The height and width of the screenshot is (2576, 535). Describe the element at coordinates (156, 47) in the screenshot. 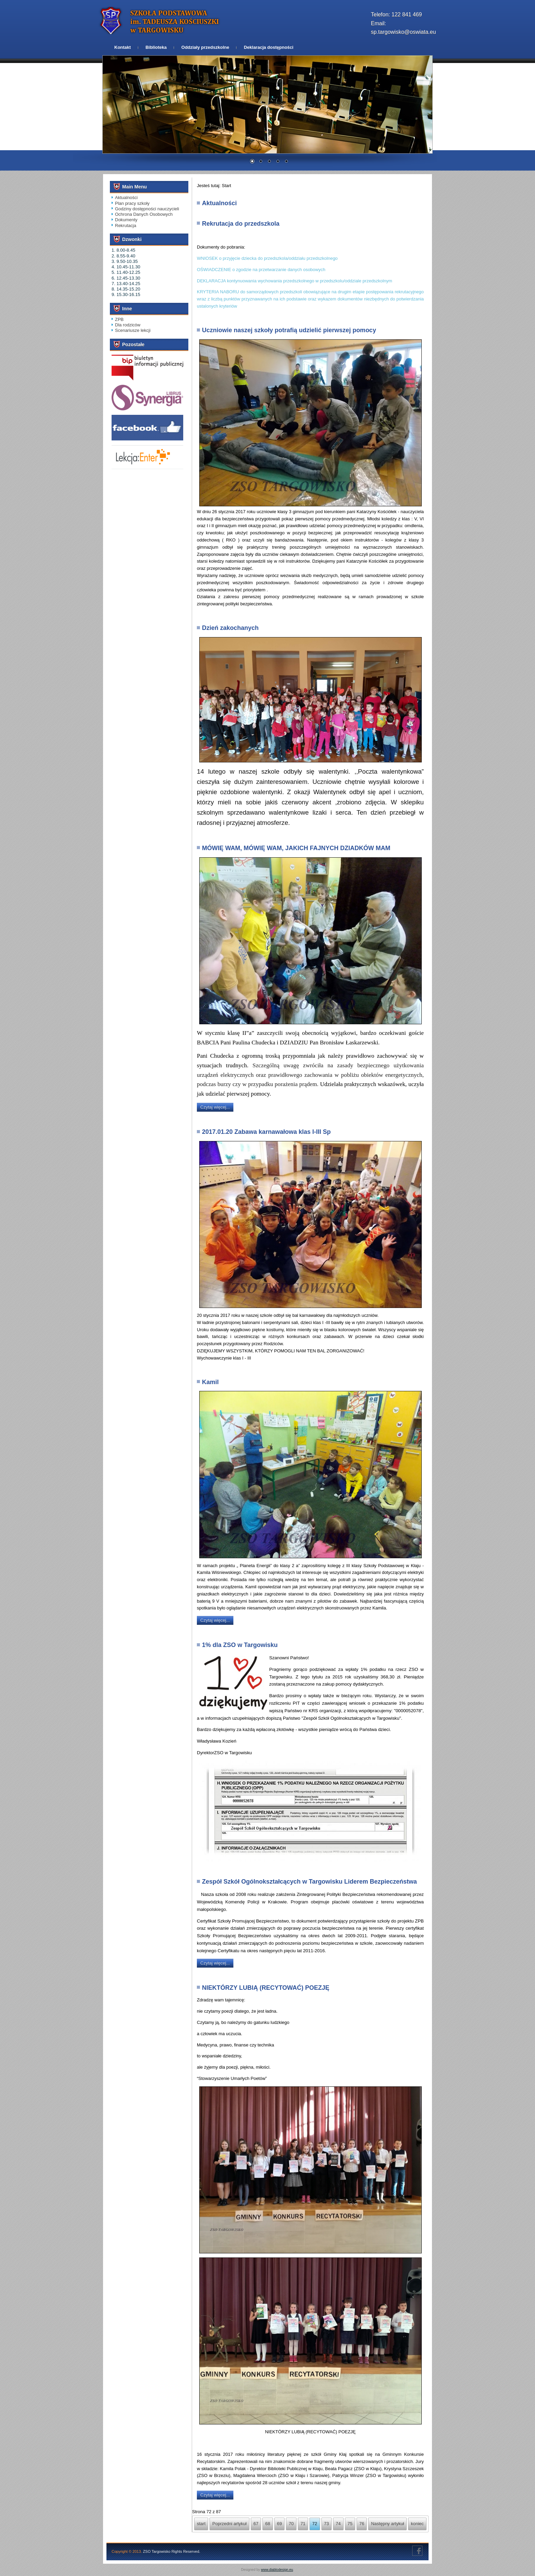

I see `Biblioteka` at that location.